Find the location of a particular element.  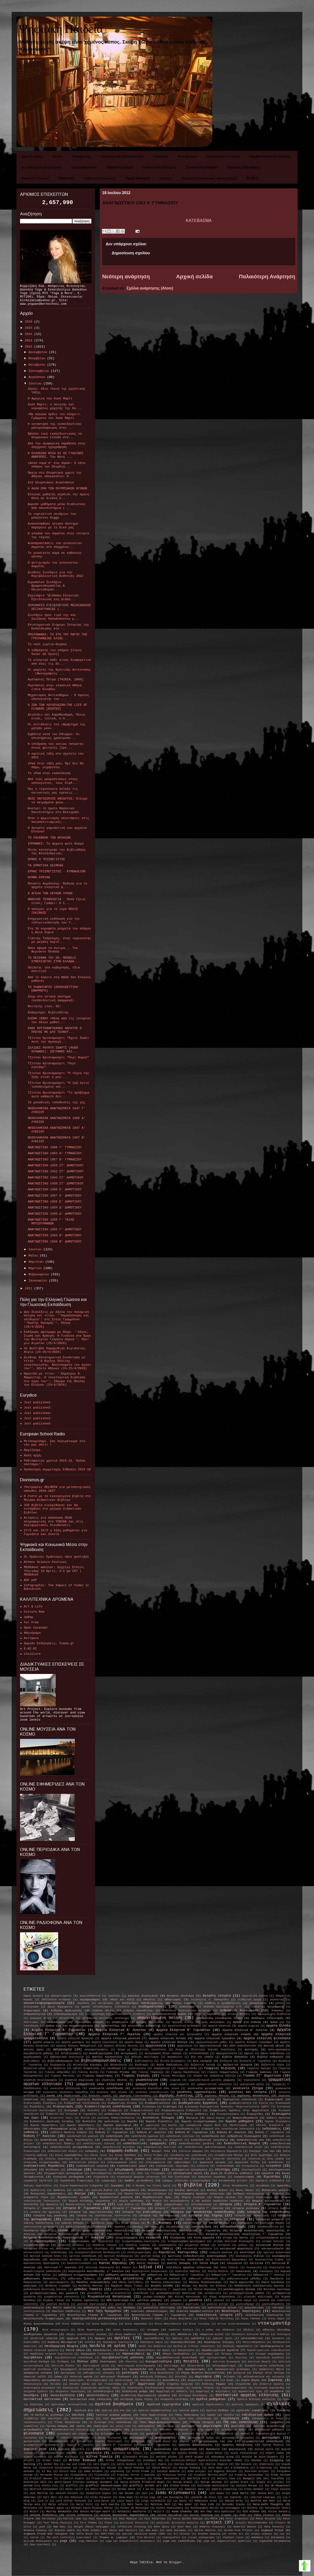

εκπαιδευτική πολιτική is located at coordinates (160, 2147).